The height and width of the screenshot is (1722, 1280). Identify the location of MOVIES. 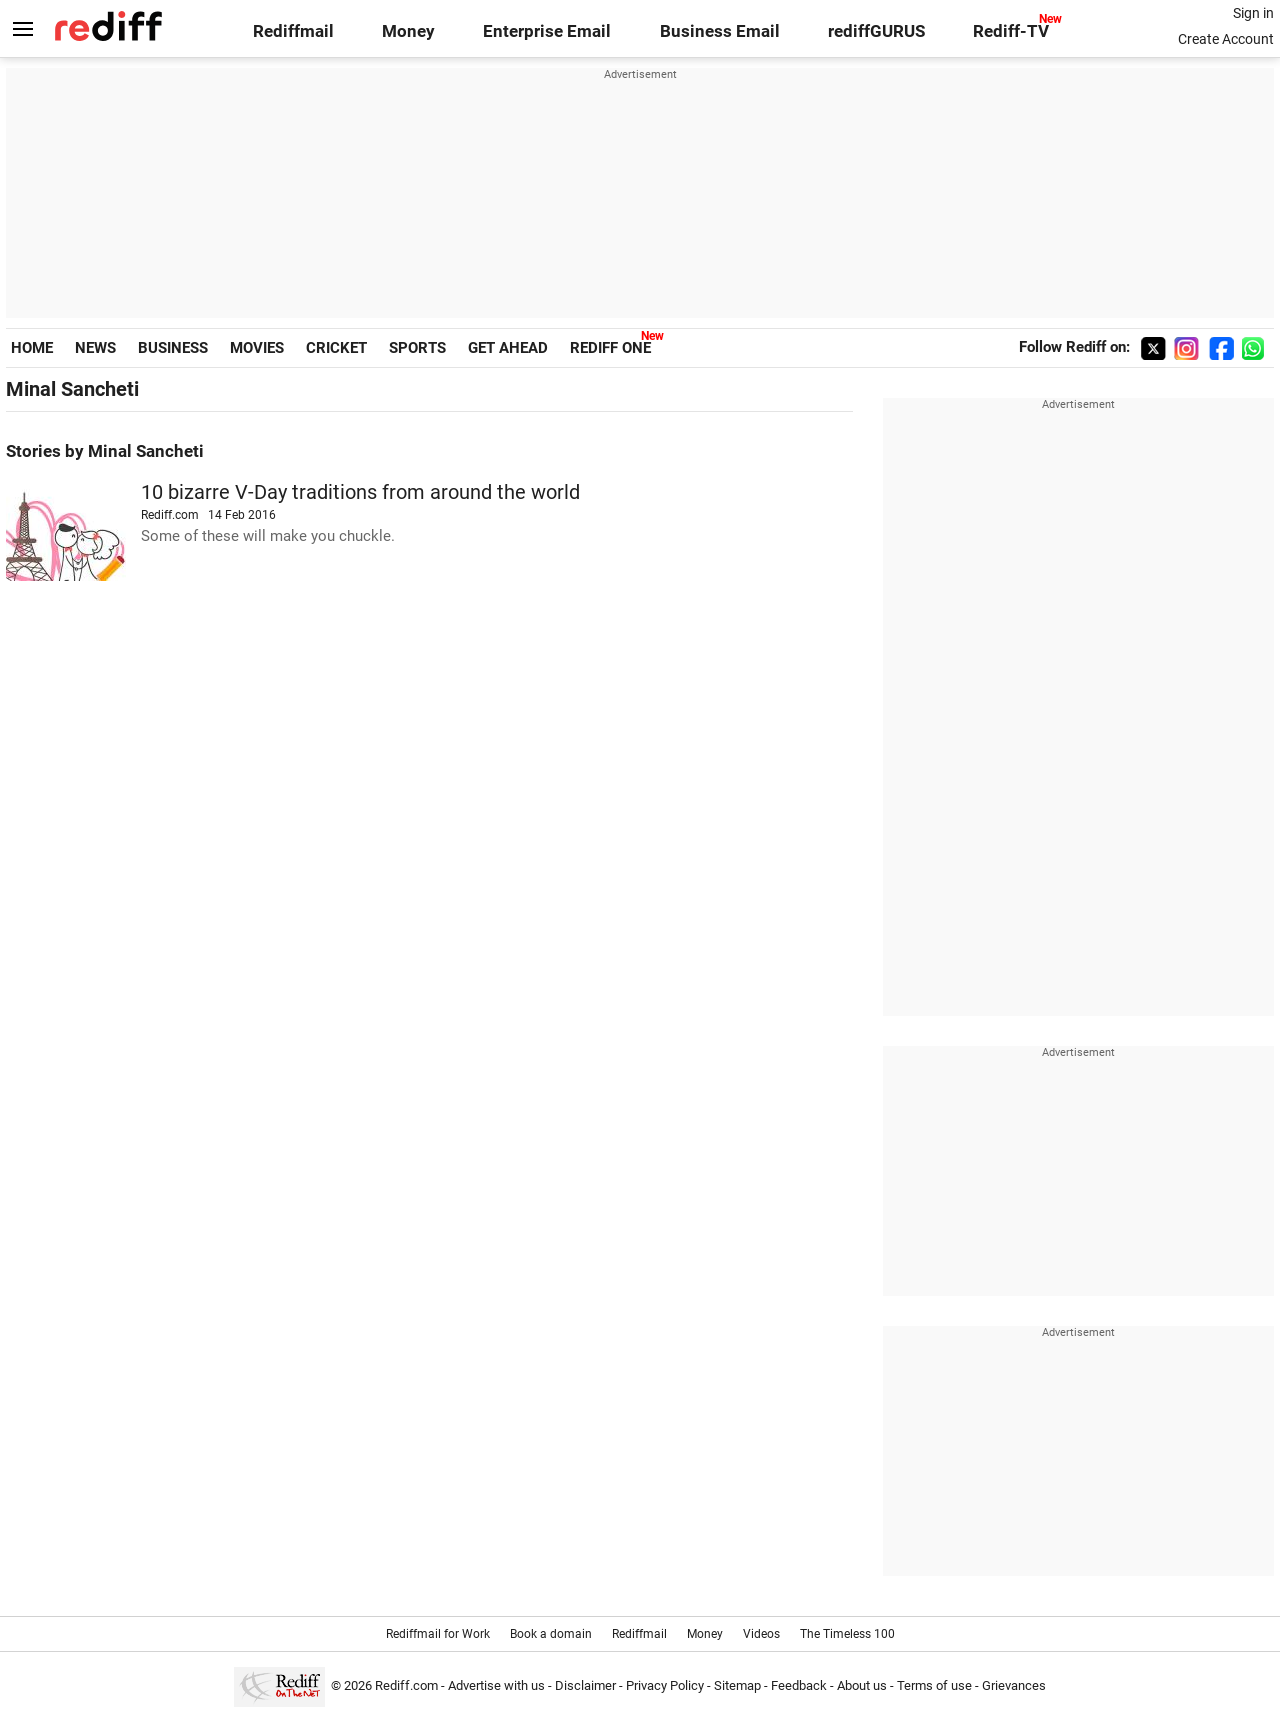
(257, 348).